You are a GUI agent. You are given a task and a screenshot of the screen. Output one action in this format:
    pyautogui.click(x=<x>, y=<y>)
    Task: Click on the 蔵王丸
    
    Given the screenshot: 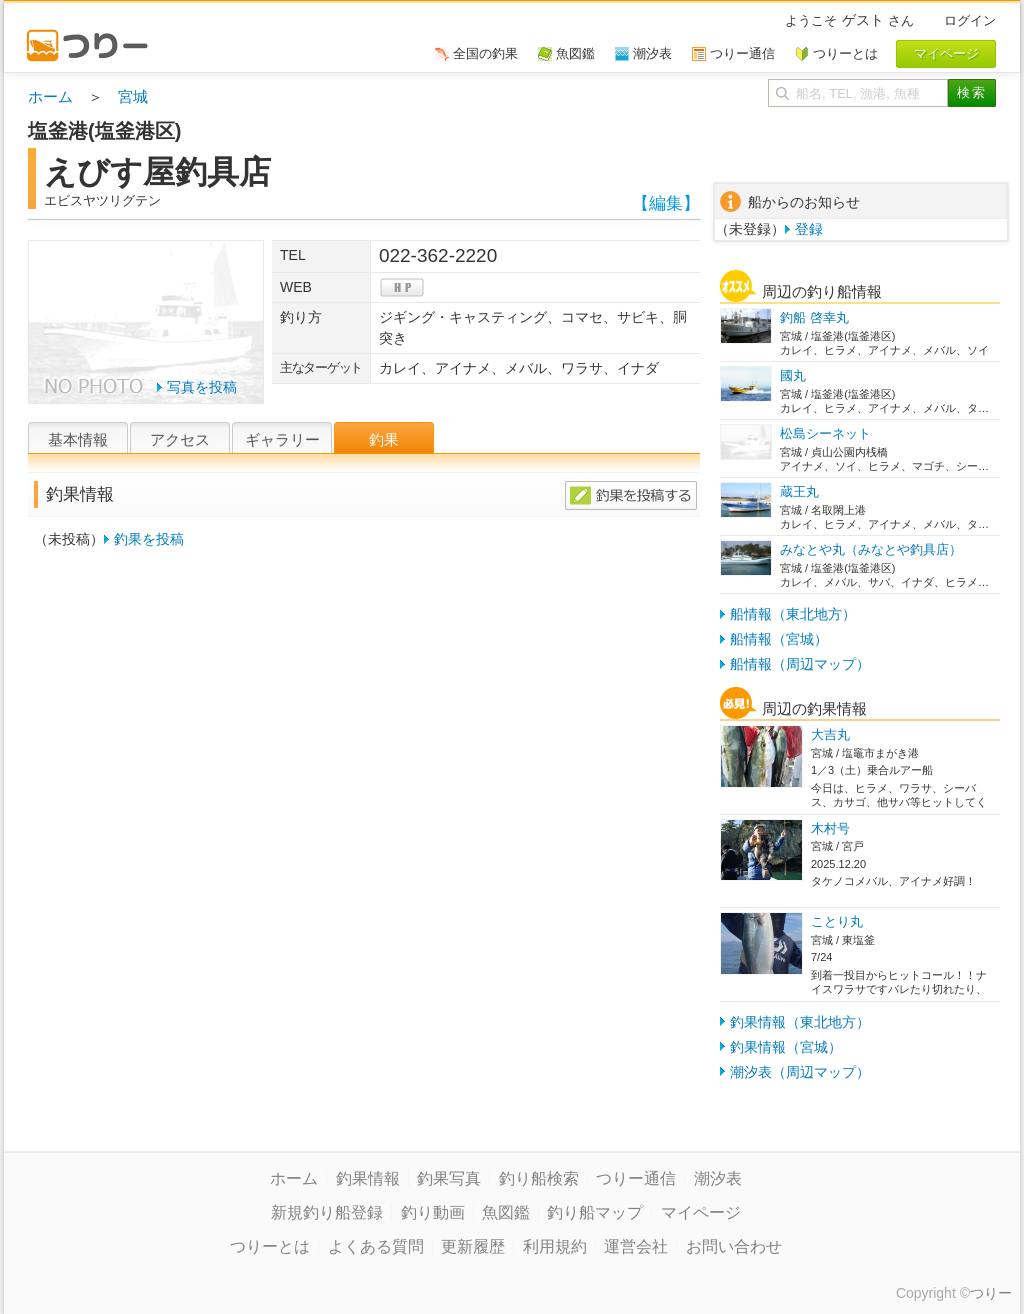 What is the action you would take?
    pyautogui.click(x=799, y=491)
    